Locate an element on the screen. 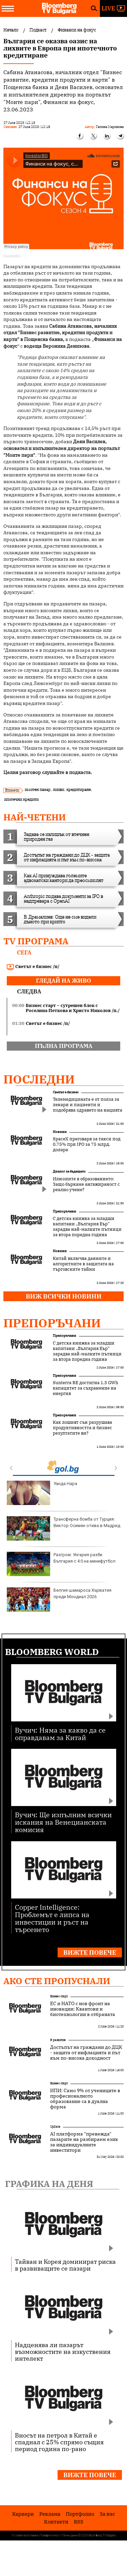  Поверителност is located at coordinates (50, 2535).